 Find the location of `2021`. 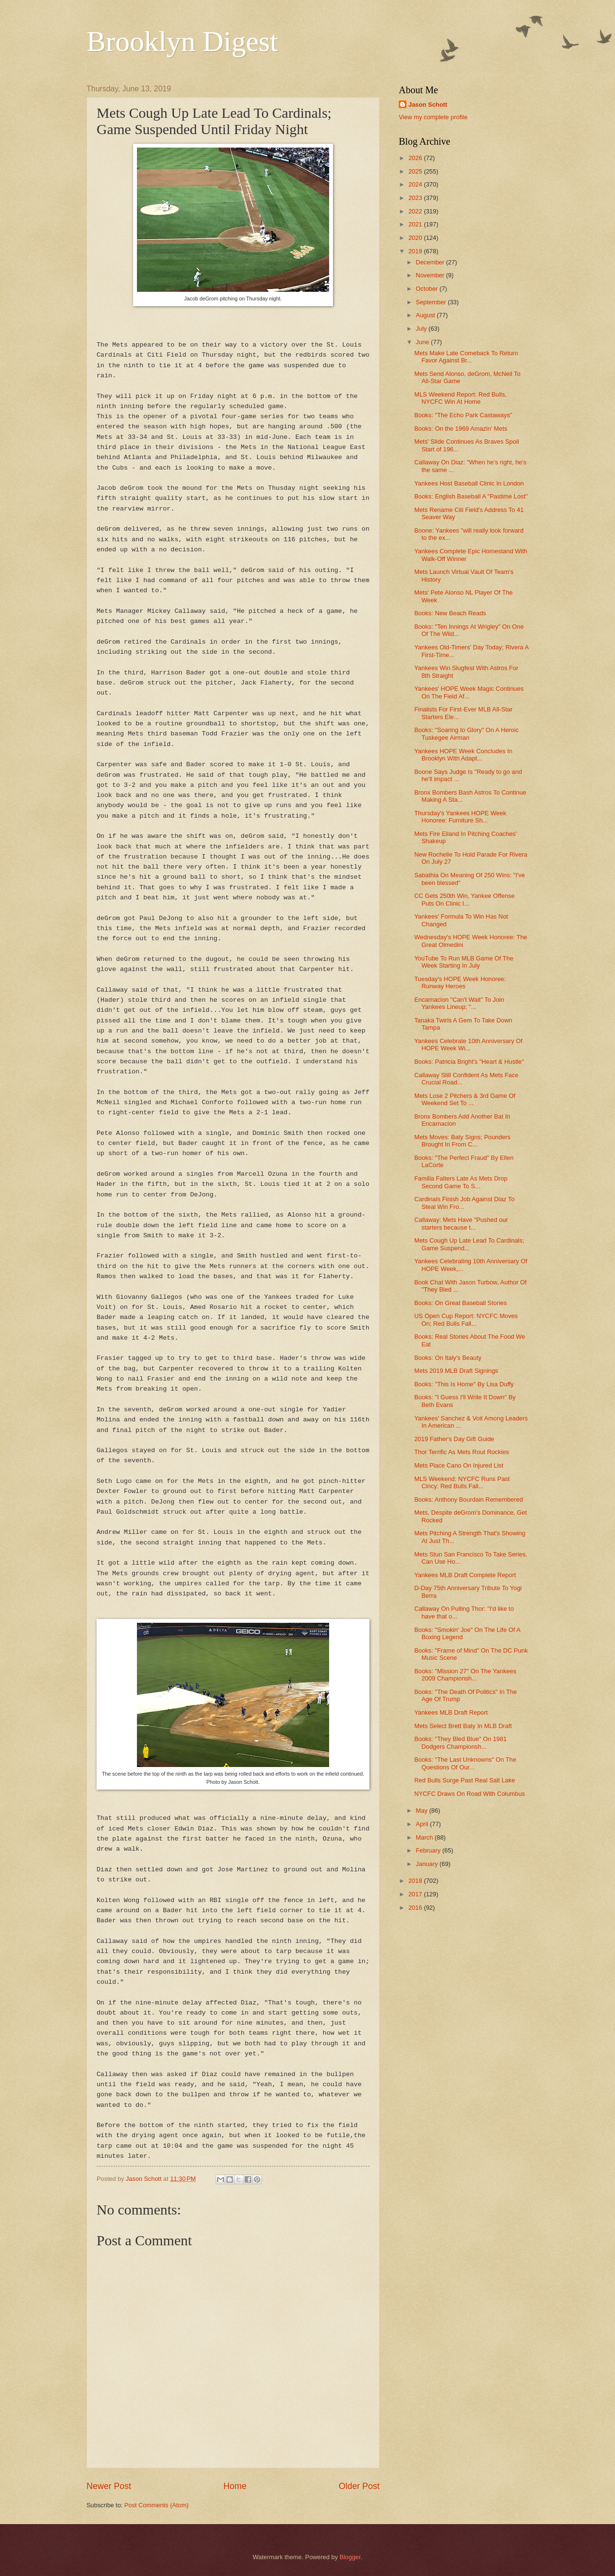

2021 is located at coordinates (416, 224).